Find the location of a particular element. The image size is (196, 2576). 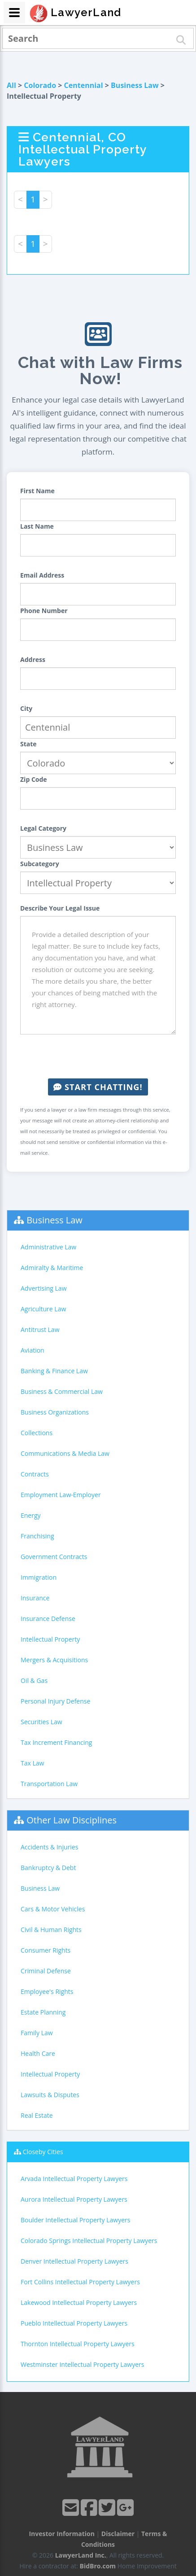

Phone Number is located at coordinates (44, 610).